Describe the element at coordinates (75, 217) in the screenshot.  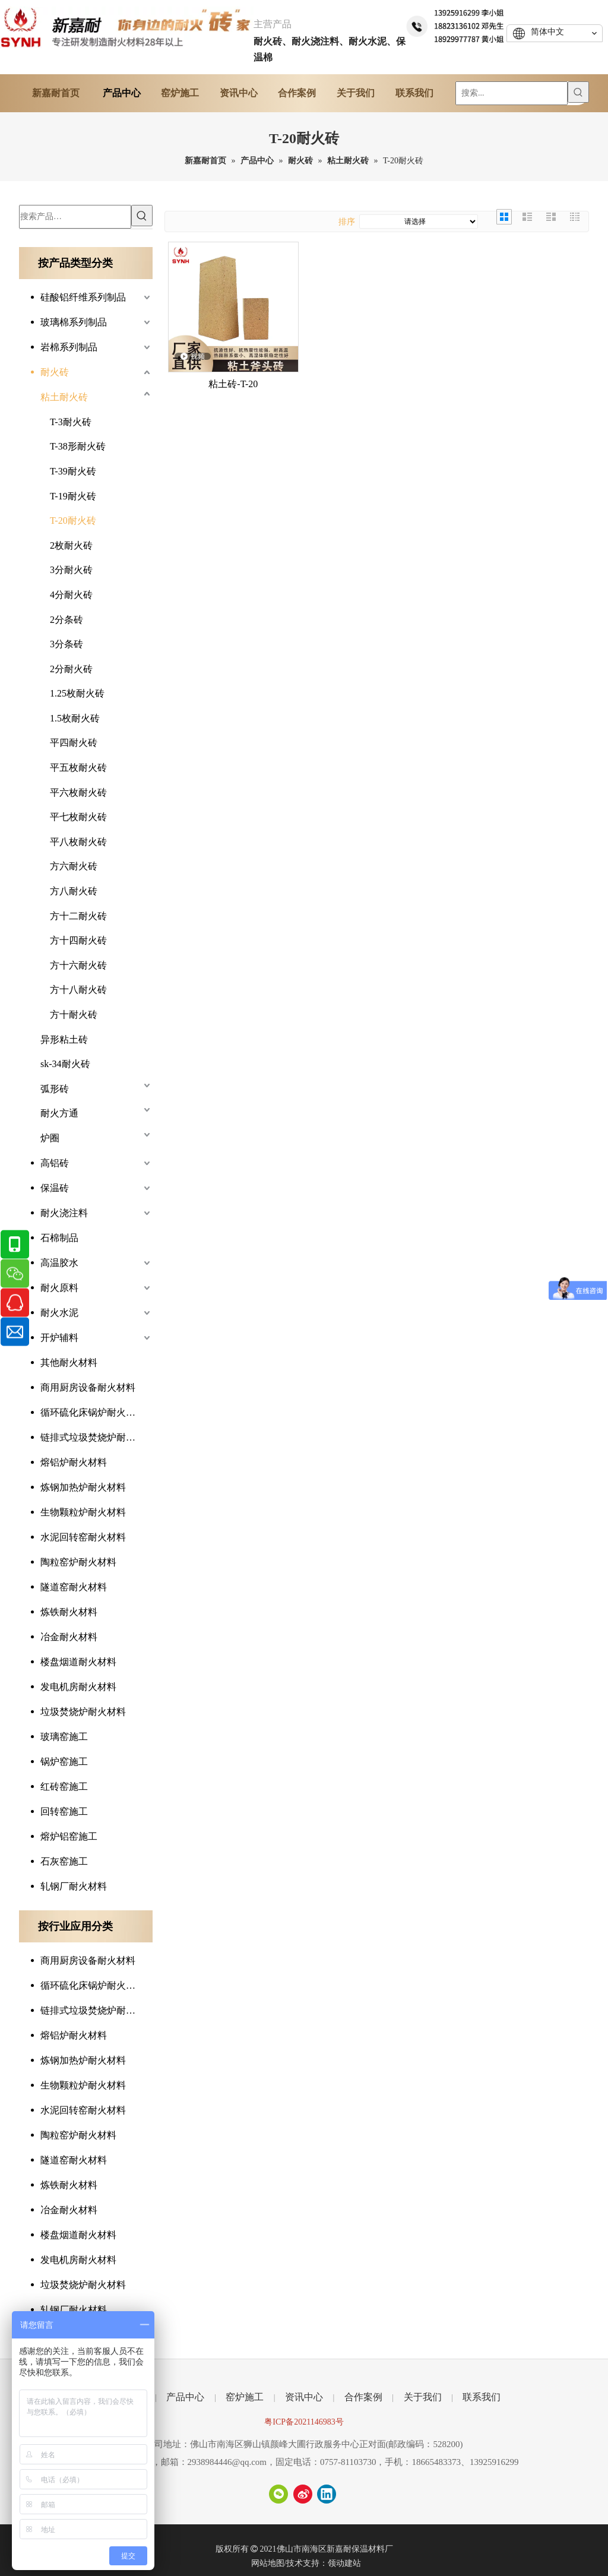
I see `[搜索产品…]` at that location.